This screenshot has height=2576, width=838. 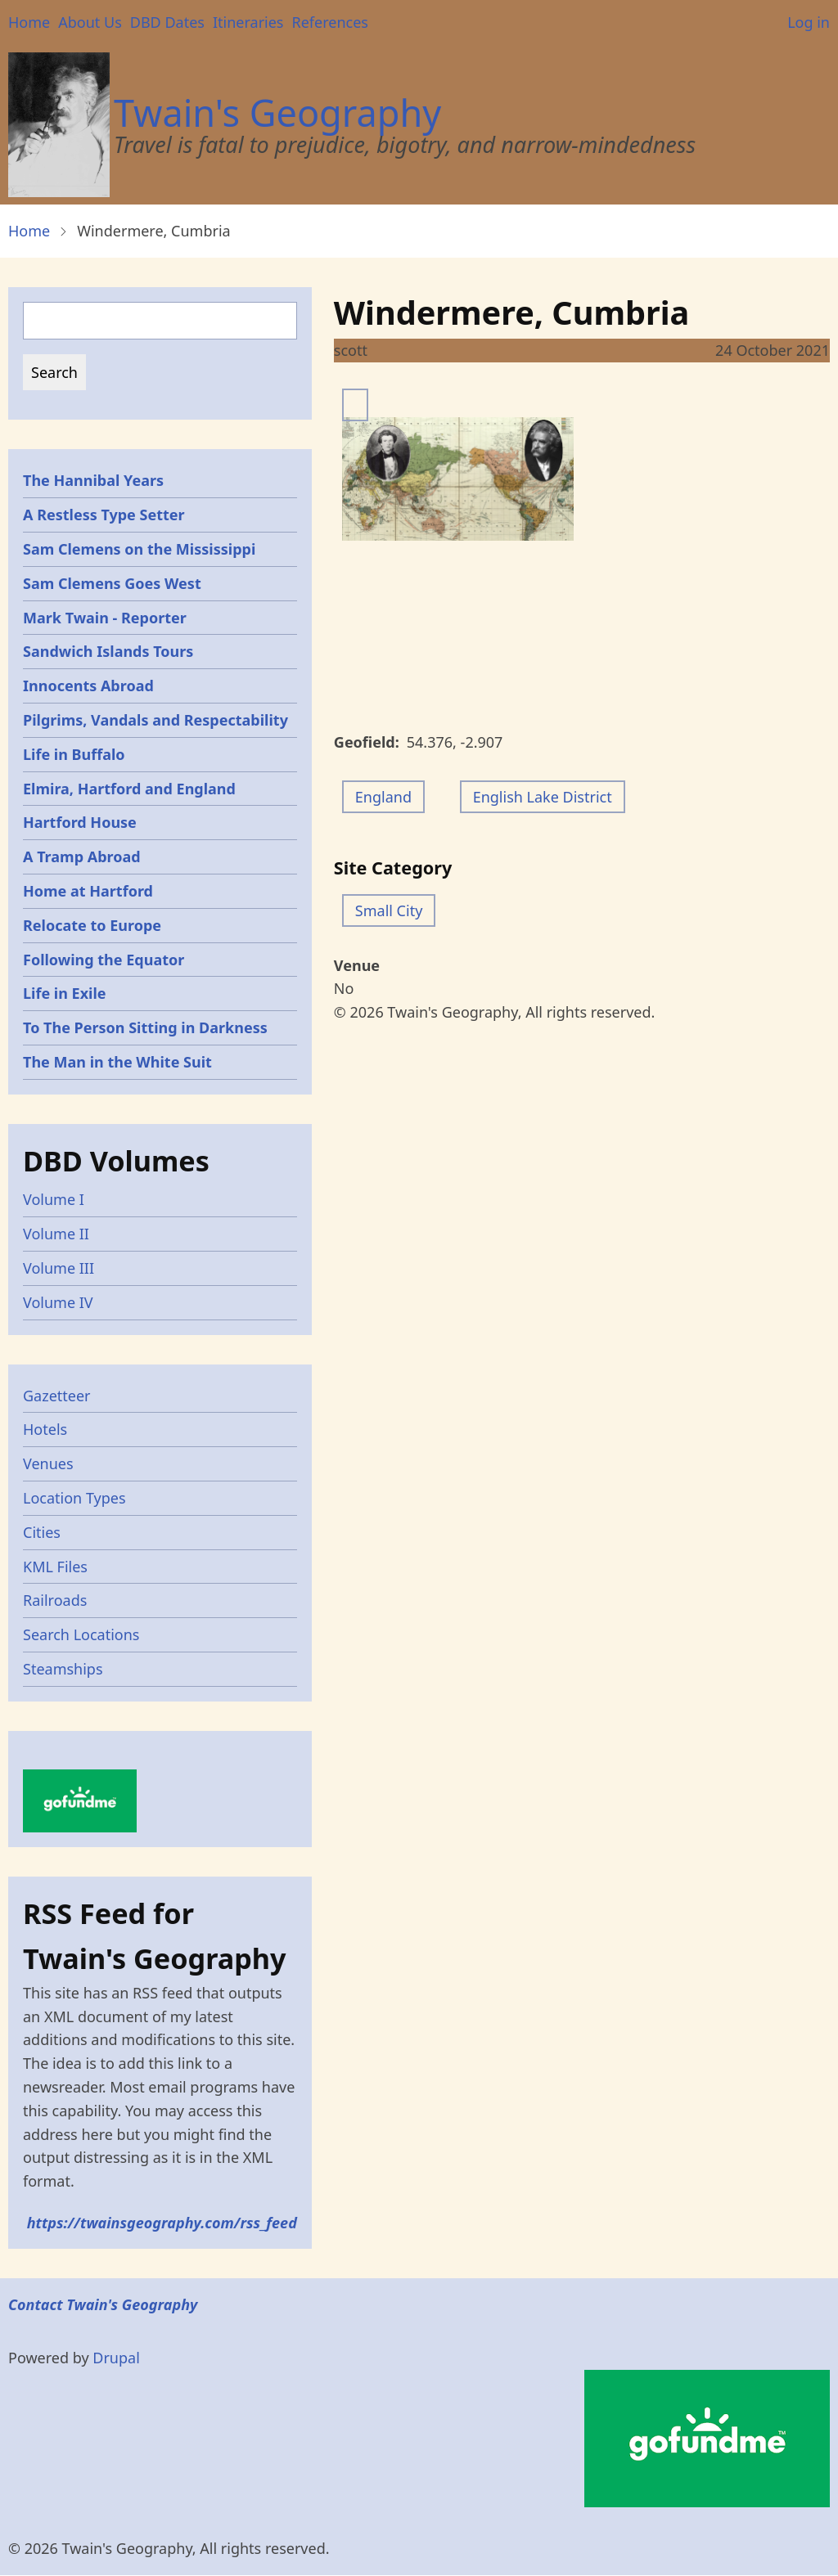 I want to click on Itineraries, so click(x=248, y=22).